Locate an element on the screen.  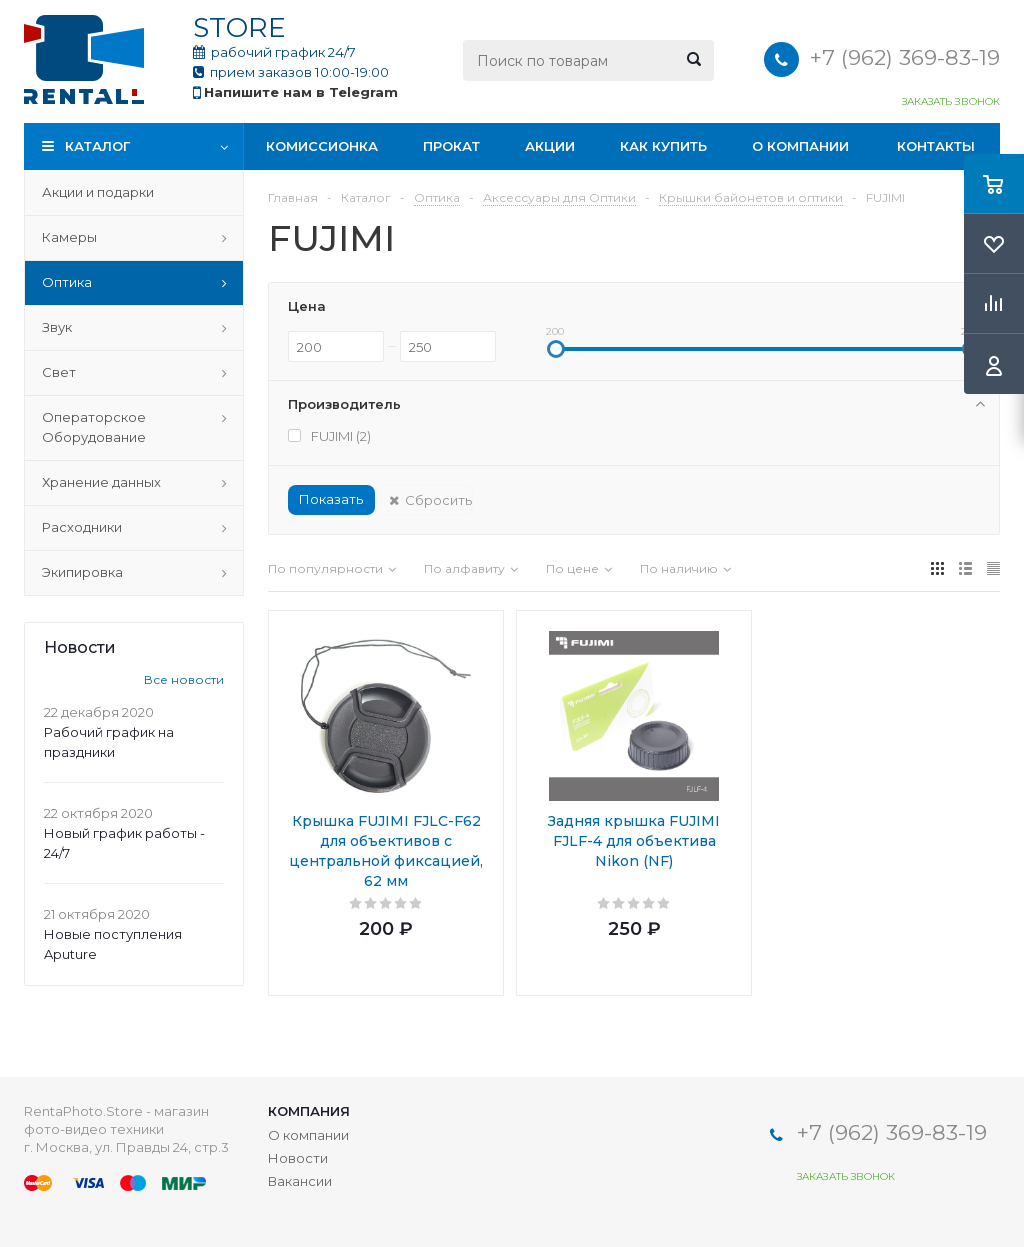
Новости is located at coordinates (298, 1158).